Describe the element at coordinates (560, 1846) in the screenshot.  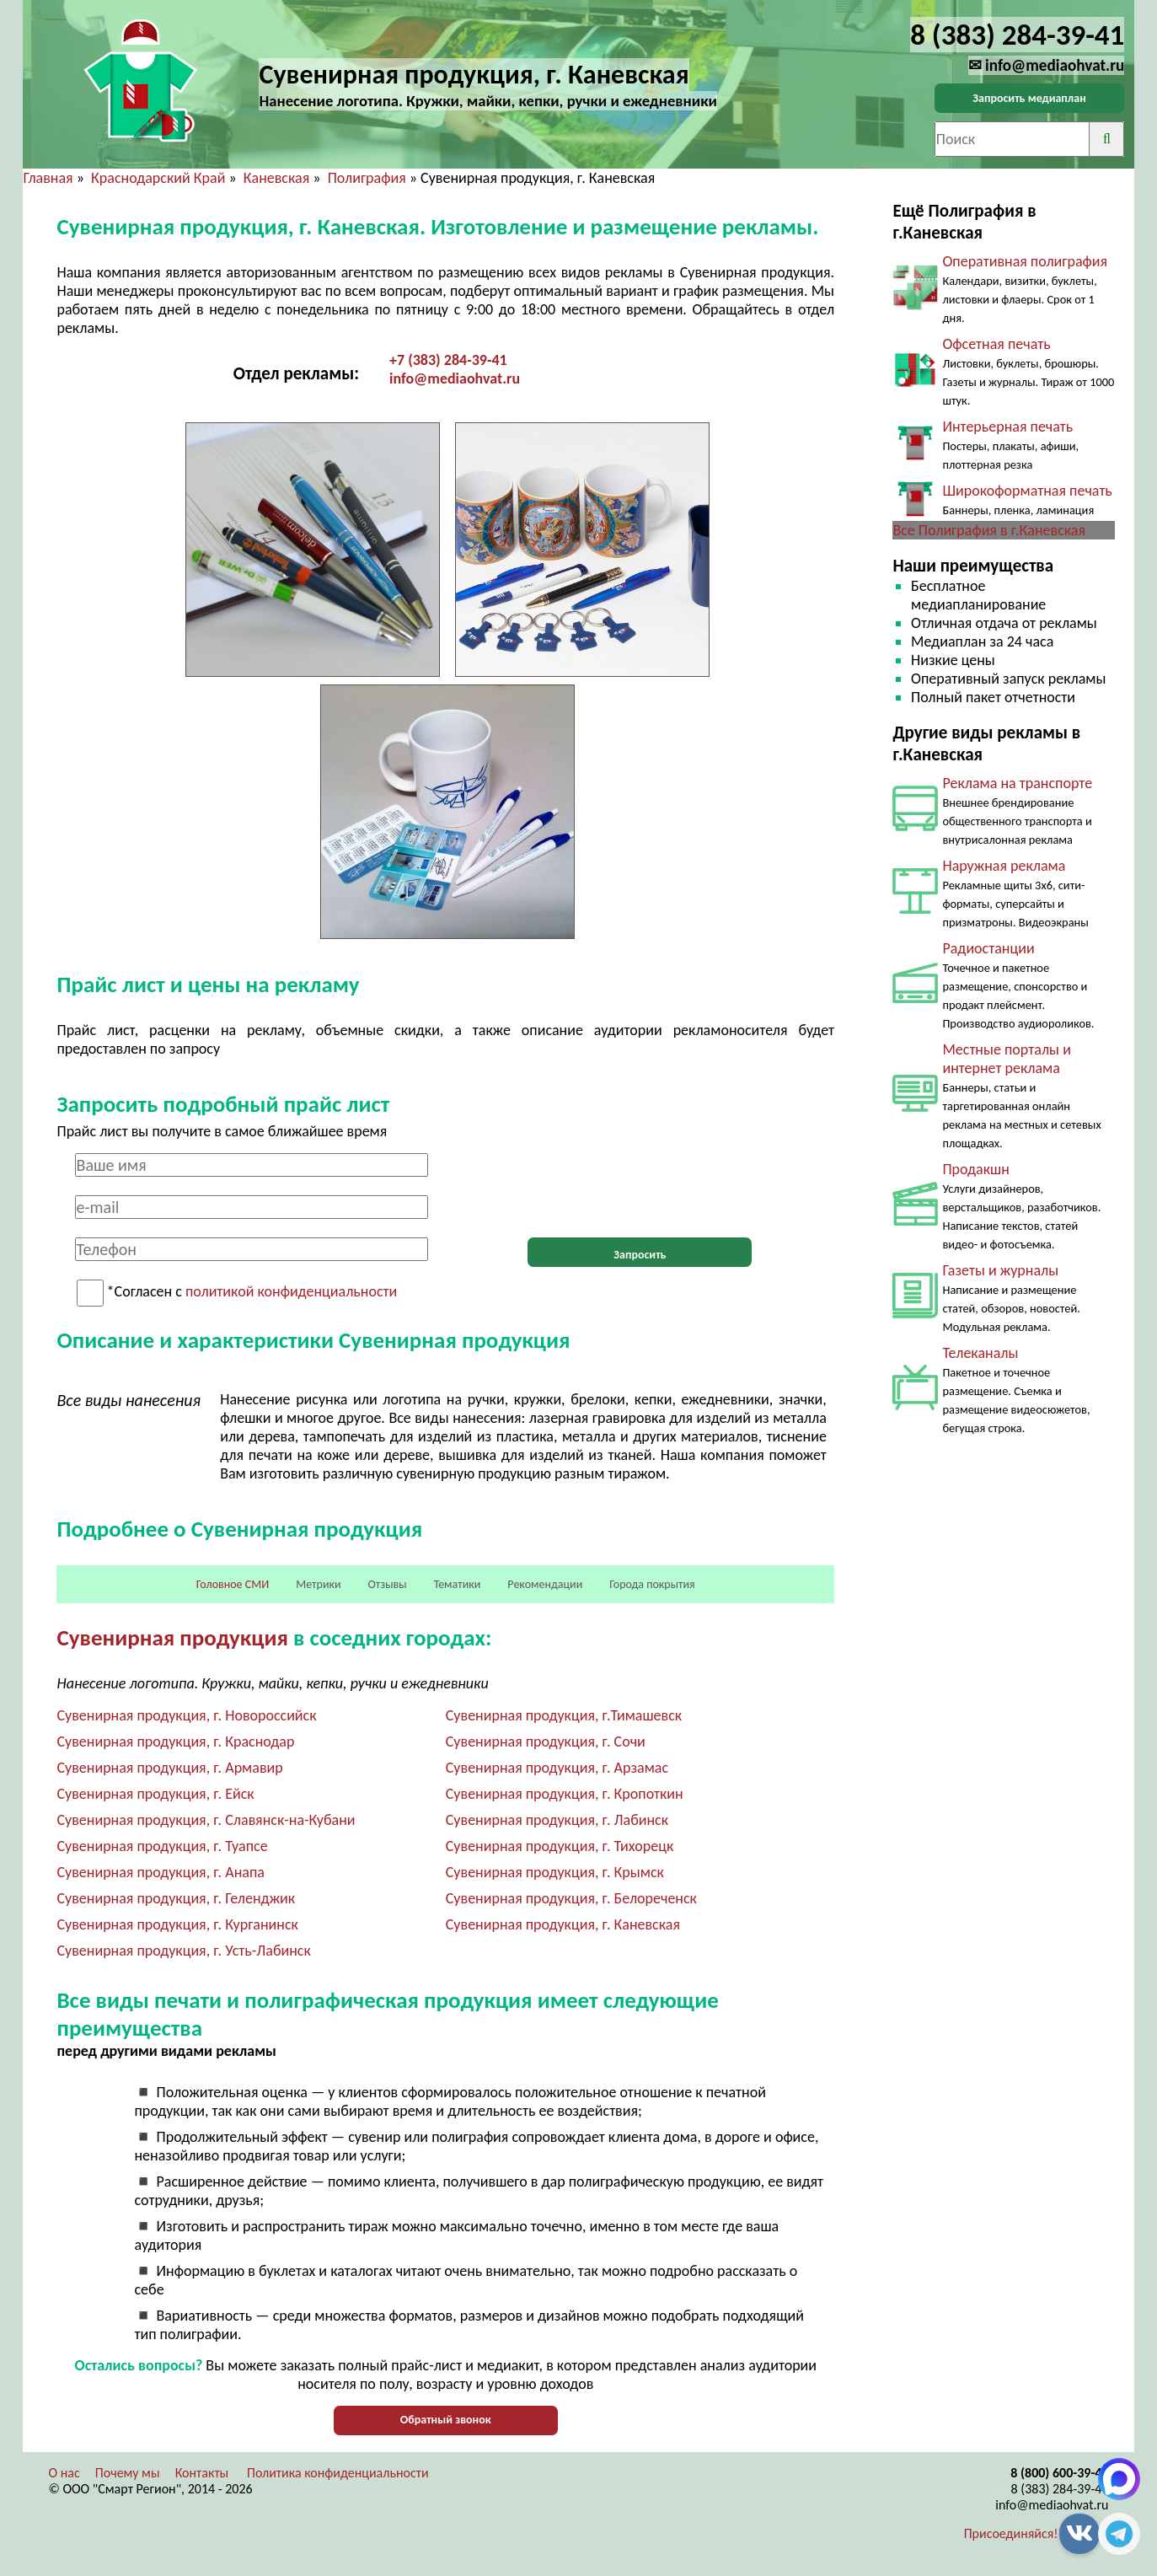
I see `Сувенирная продукция, г. Тихорецк` at that location.